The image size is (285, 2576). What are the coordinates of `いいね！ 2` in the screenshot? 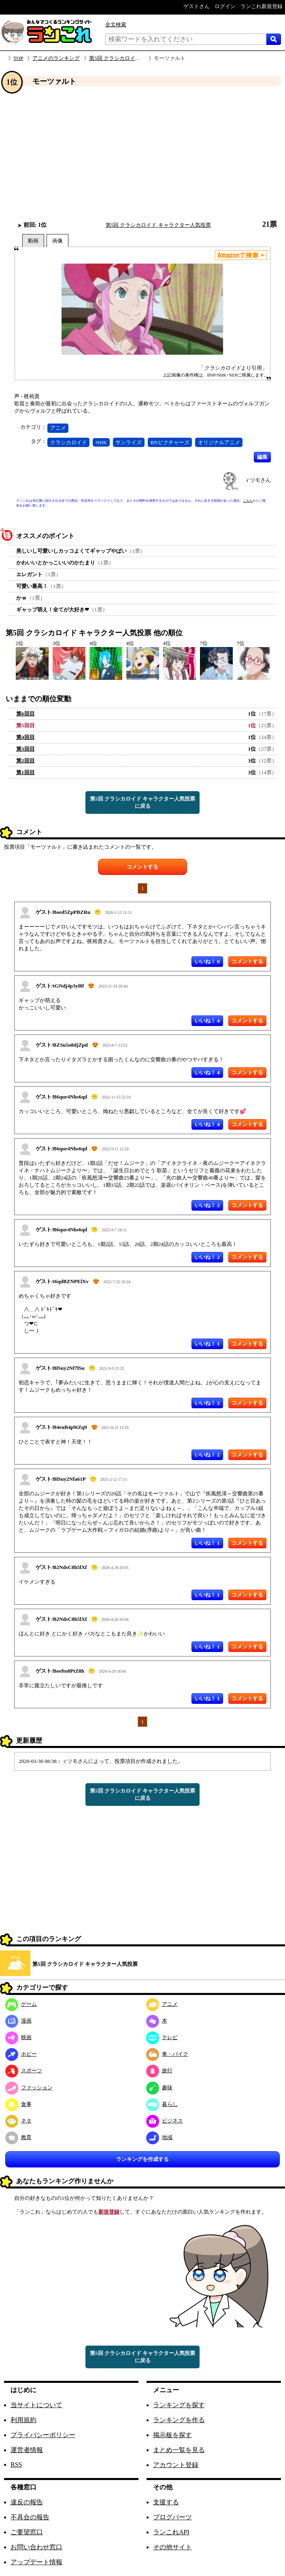 It's located at (207, 1205).